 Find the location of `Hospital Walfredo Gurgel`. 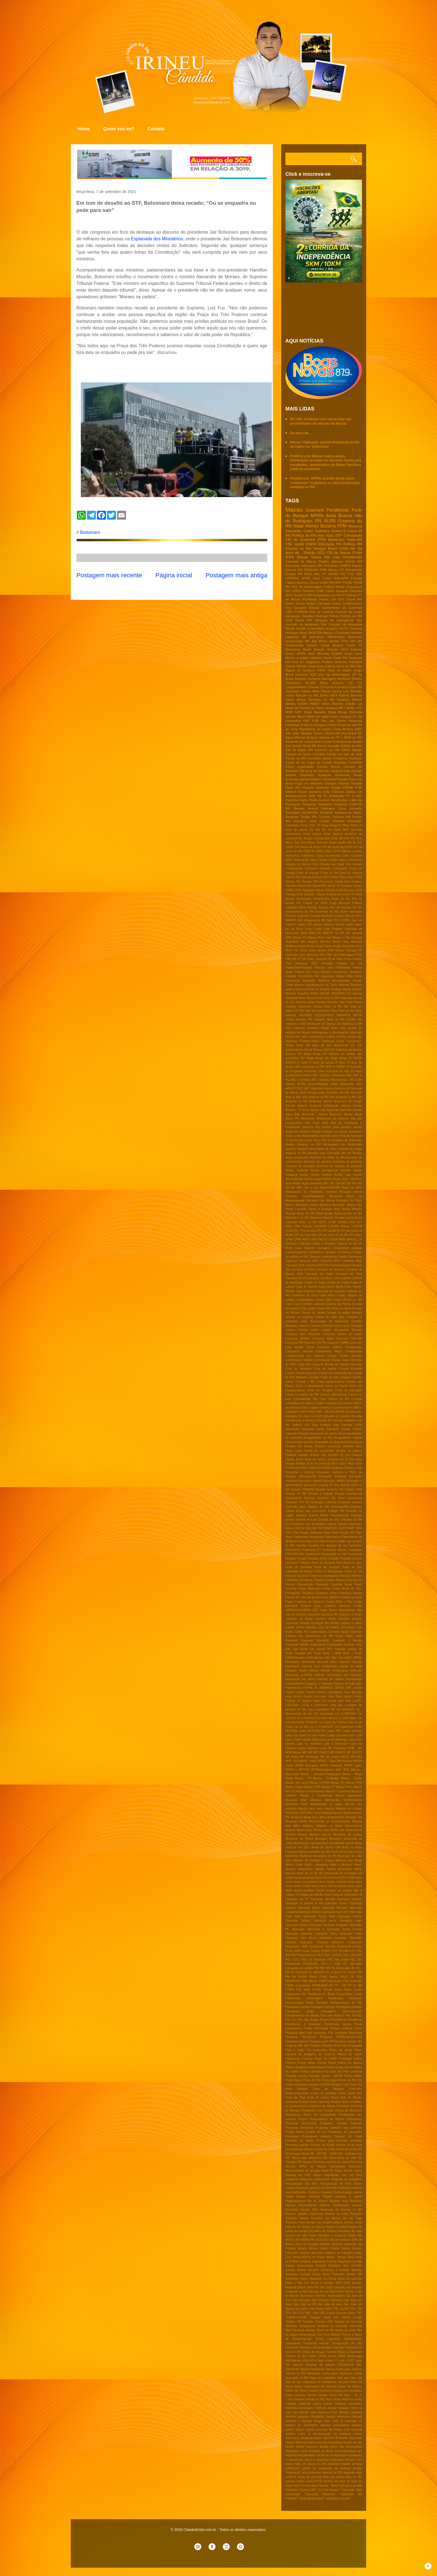

Hospital Walfredo Gurgel is located at coordinates (321, 787).